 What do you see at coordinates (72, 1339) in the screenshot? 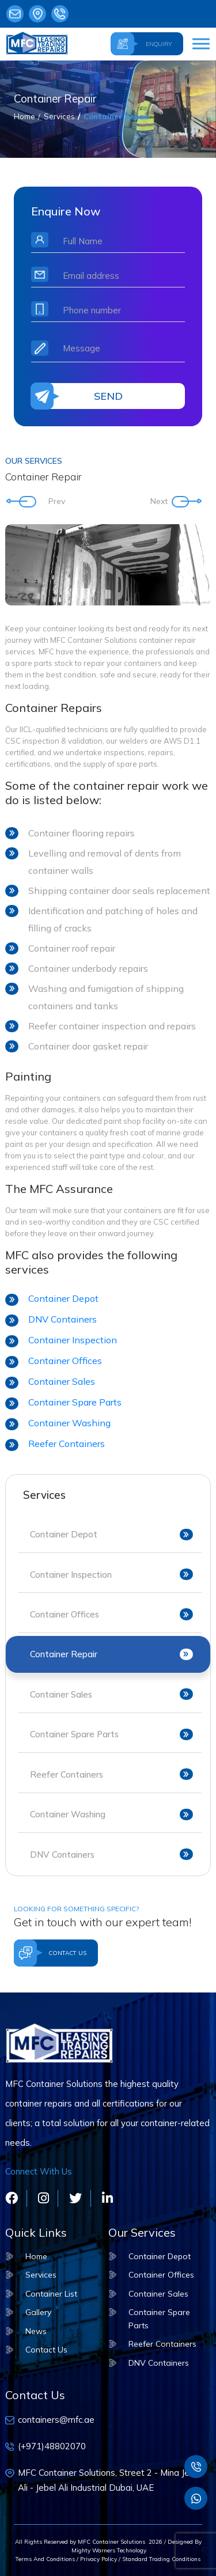
I see `Container Inspection` at bounding box center [72, 1339].